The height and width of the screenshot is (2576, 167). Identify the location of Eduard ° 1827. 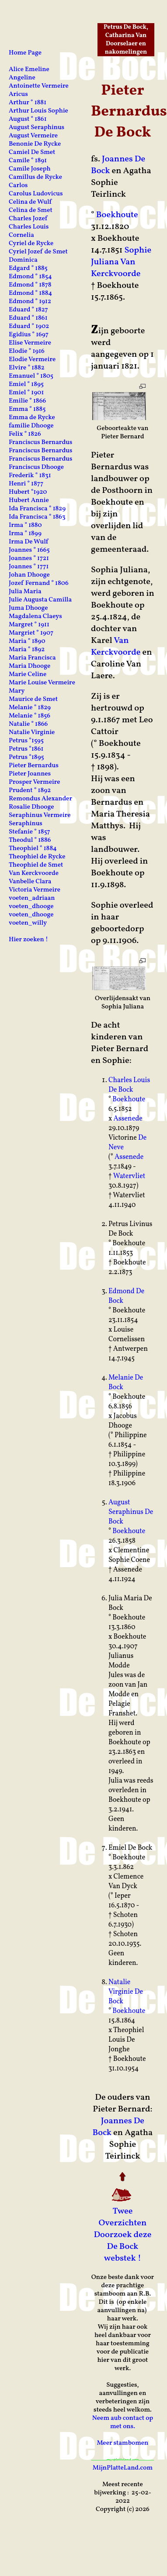
(28, 309).